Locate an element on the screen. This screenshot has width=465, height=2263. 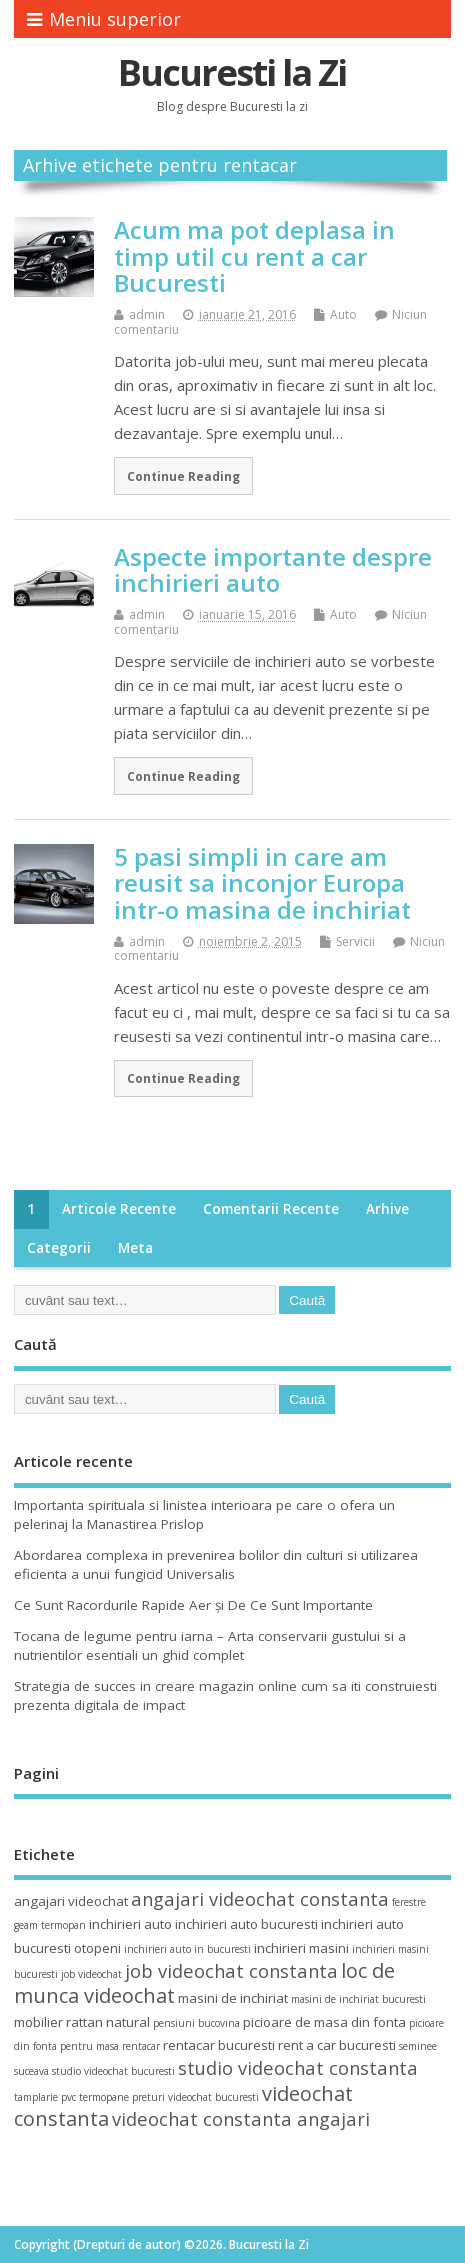
angajari videochat [angajari videochat (4 elemente)] is located at coordinates (71, 1901).